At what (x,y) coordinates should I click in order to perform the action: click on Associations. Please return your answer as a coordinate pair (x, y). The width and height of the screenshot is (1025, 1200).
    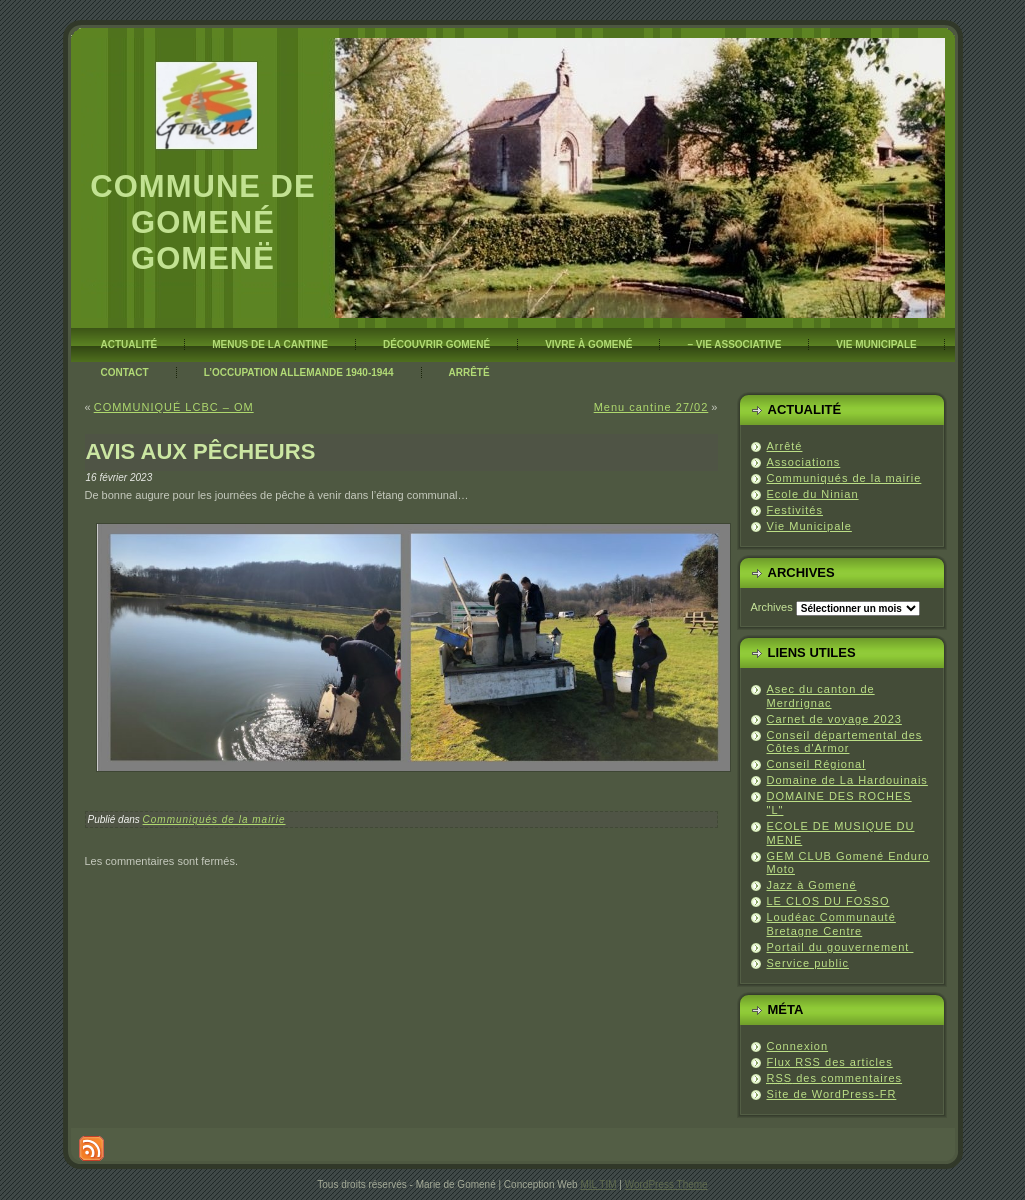
    Looking at the image, I should click on (804, 462).